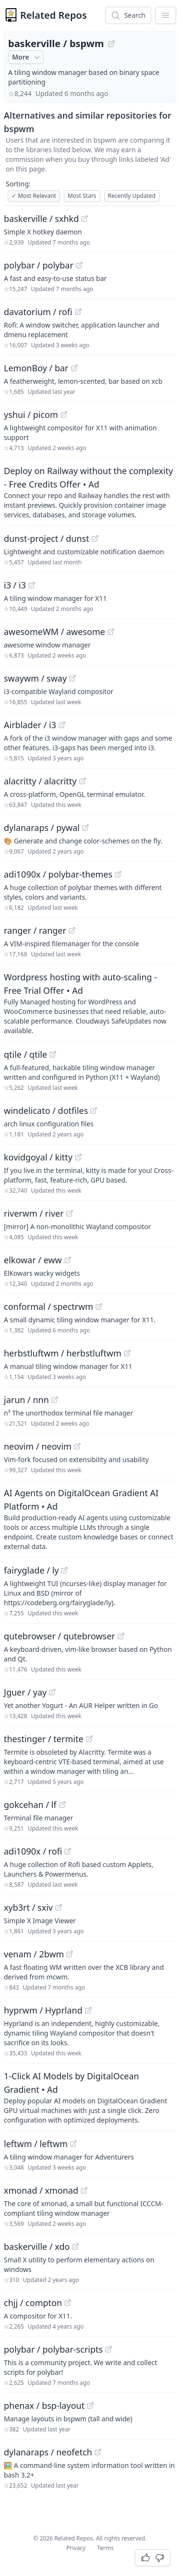 The height and width of the screenshot is (2576, 180). Describe the element at coordinates (118, 874) in the screenshot. I see `[View "adi1090x/polybar-themes" on GitHub]` at that location.